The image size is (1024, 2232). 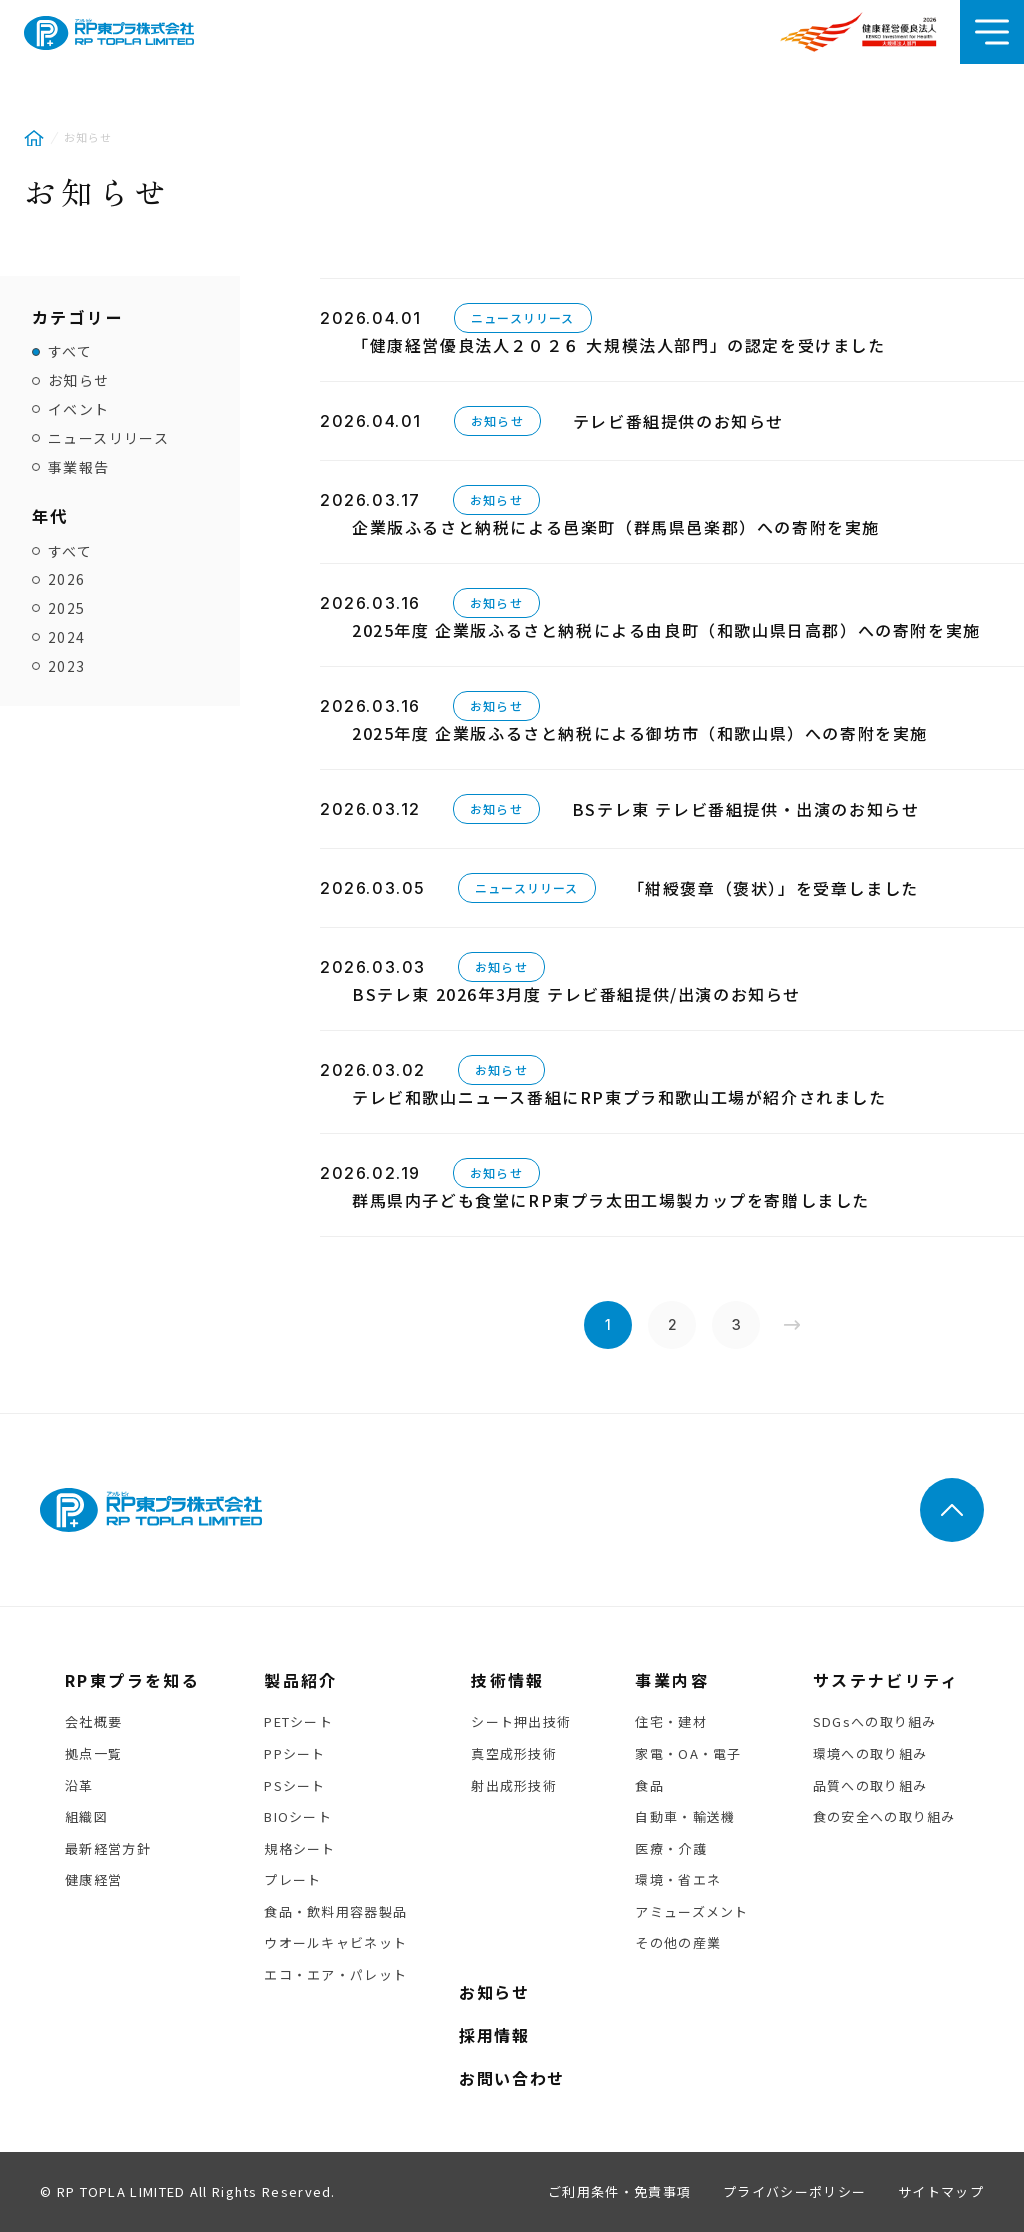 I want to click on プレート, so click(x=292, y=1879).